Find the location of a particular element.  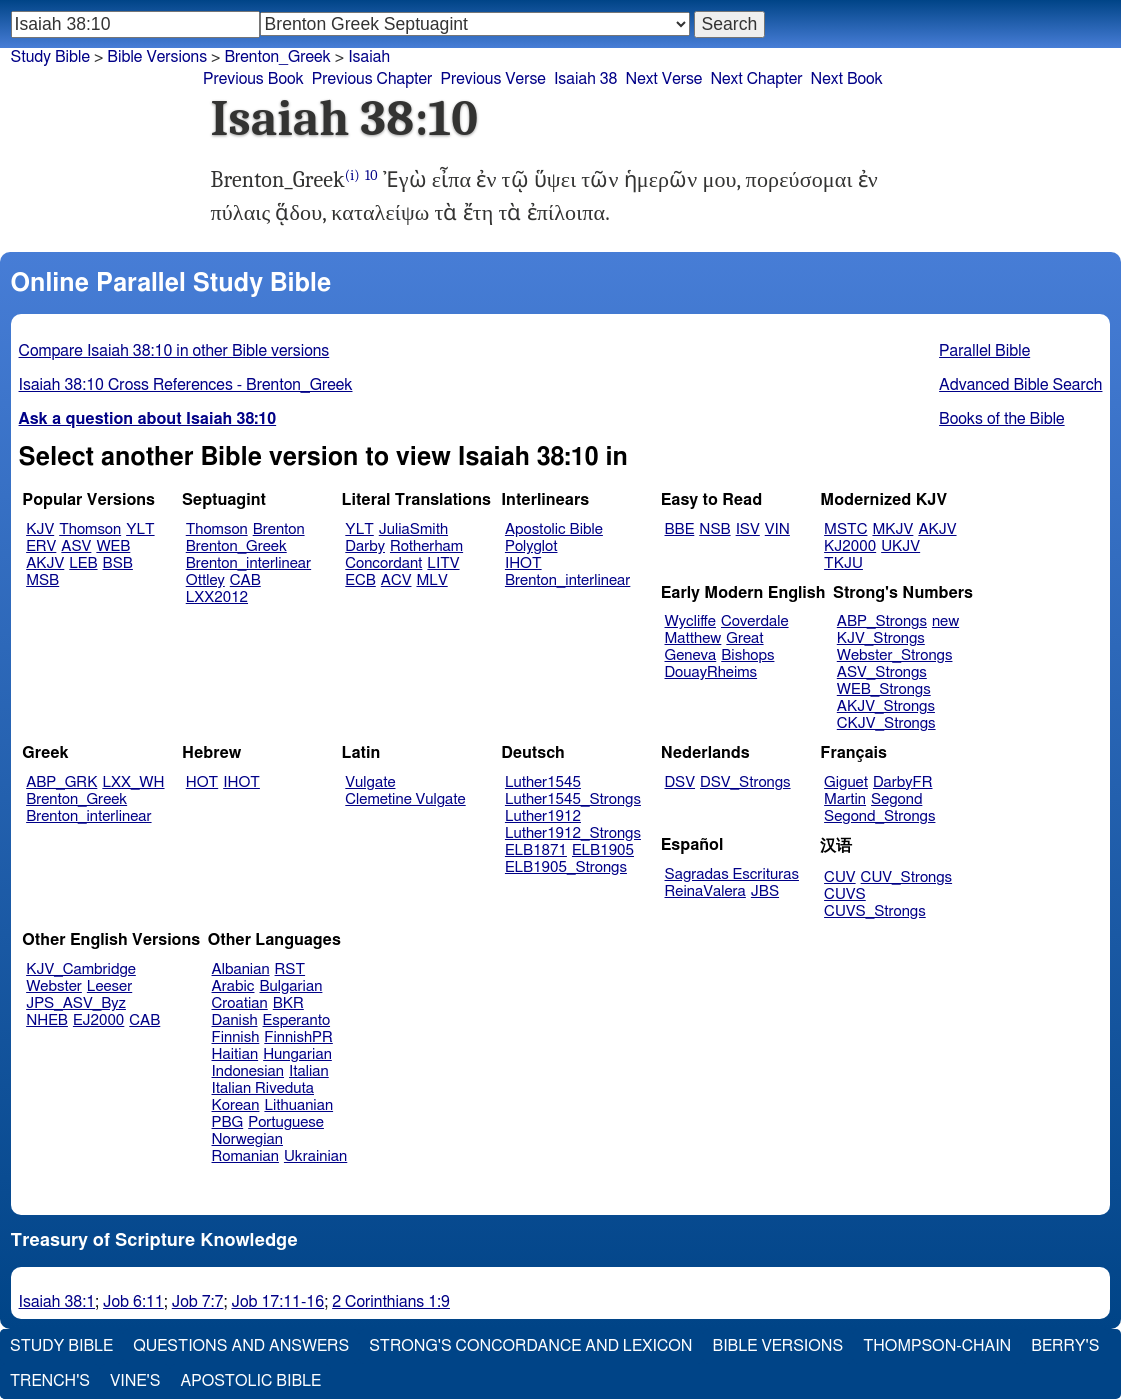

Martin is located at coordinates (845, 799).